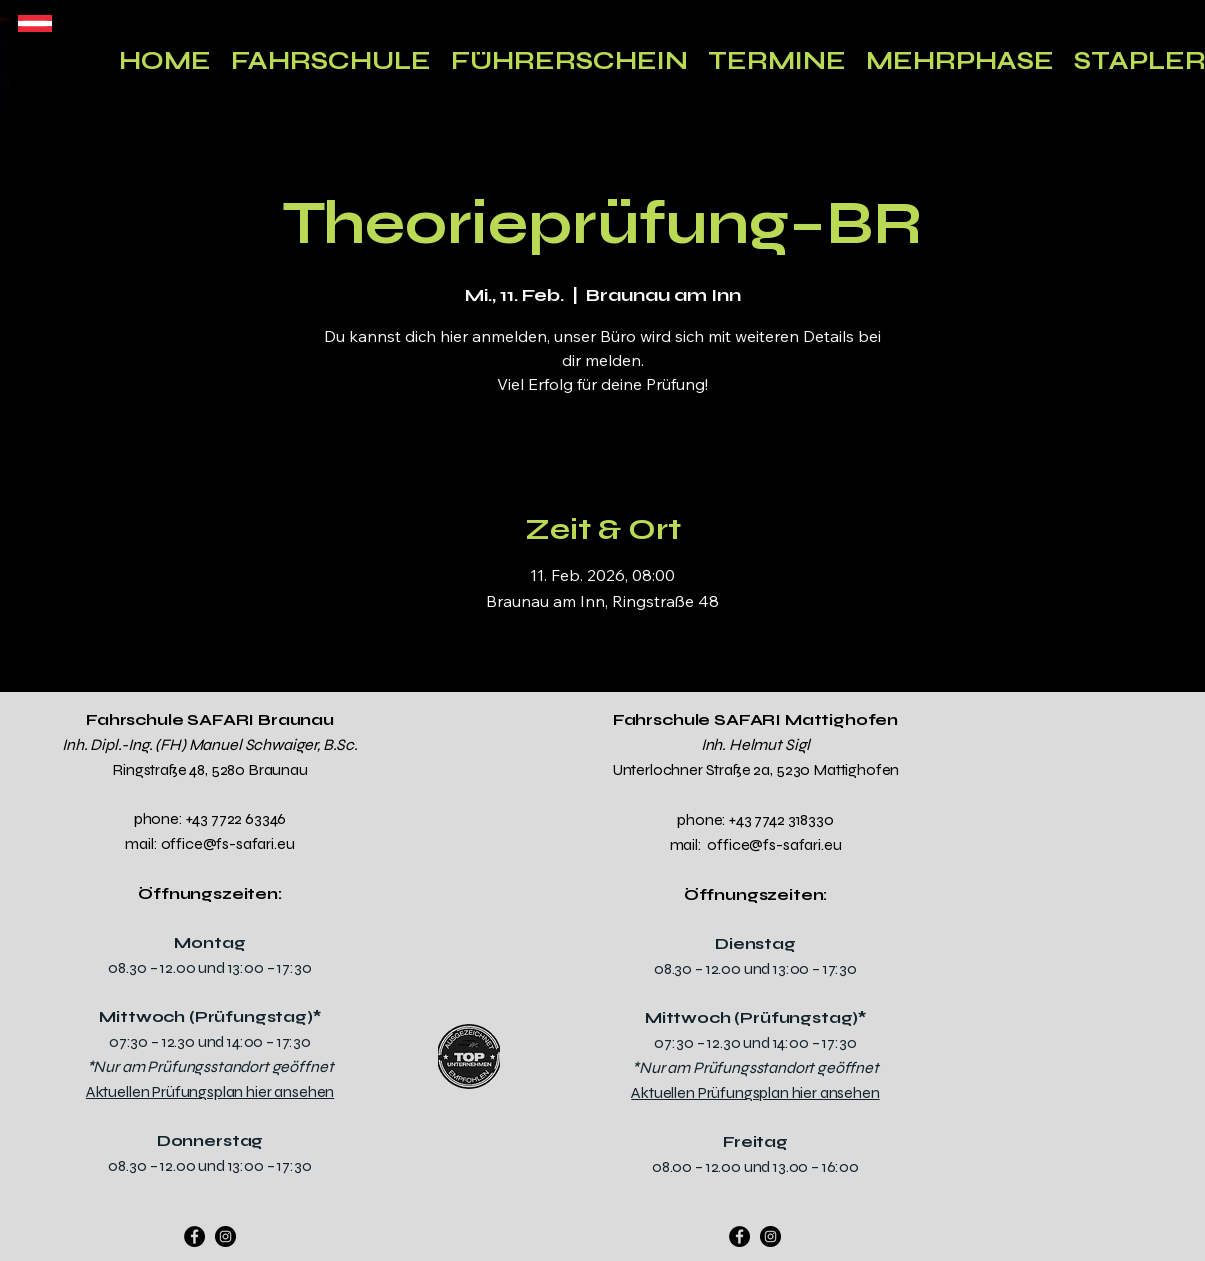 The height and width of the screenshot is (1261, 1205). What do you see at coordinates (194, 1236) in the screenshot?
I see `[Facebook]` at bounding box center [194, 1236].